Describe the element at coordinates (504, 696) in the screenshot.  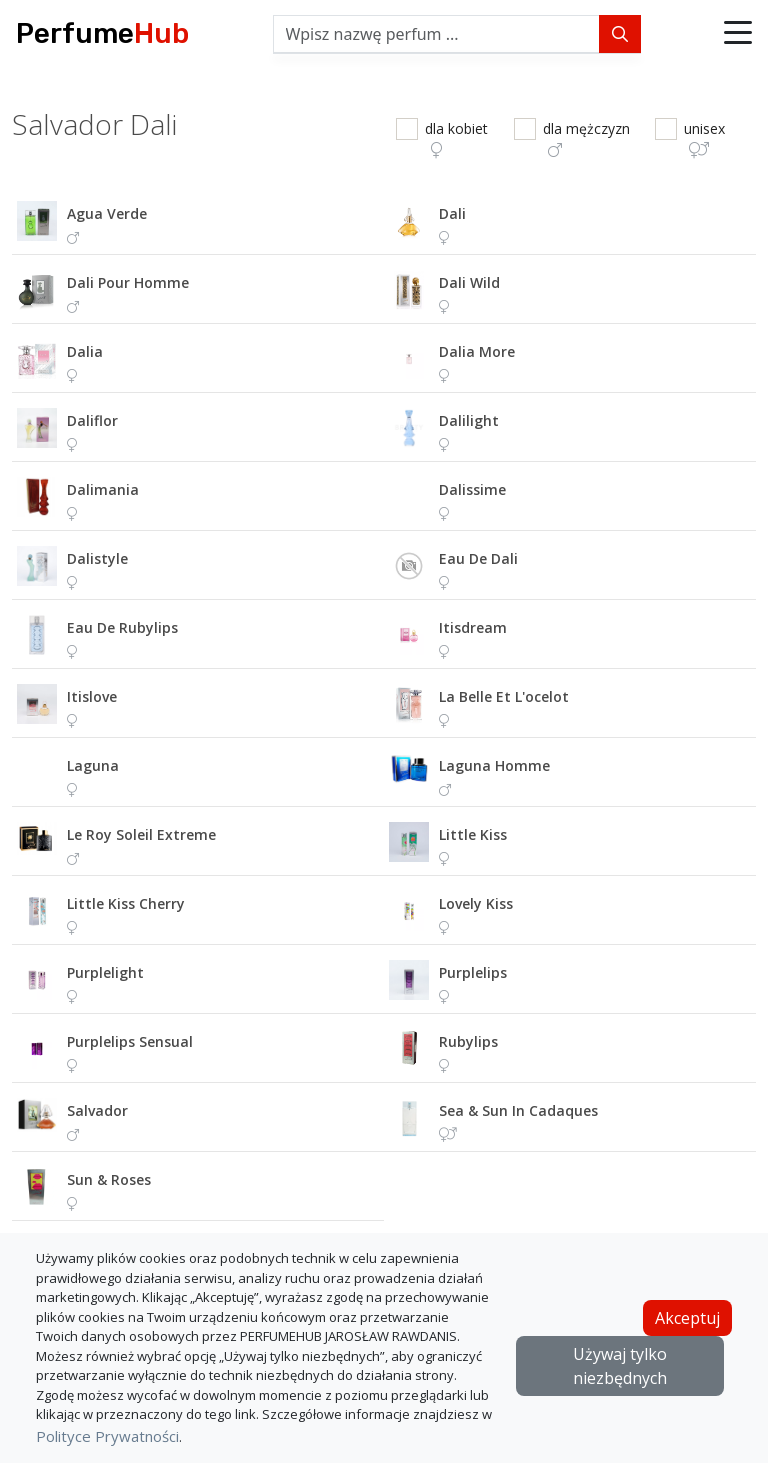
I see `la belle et l'ocelot` at that location.